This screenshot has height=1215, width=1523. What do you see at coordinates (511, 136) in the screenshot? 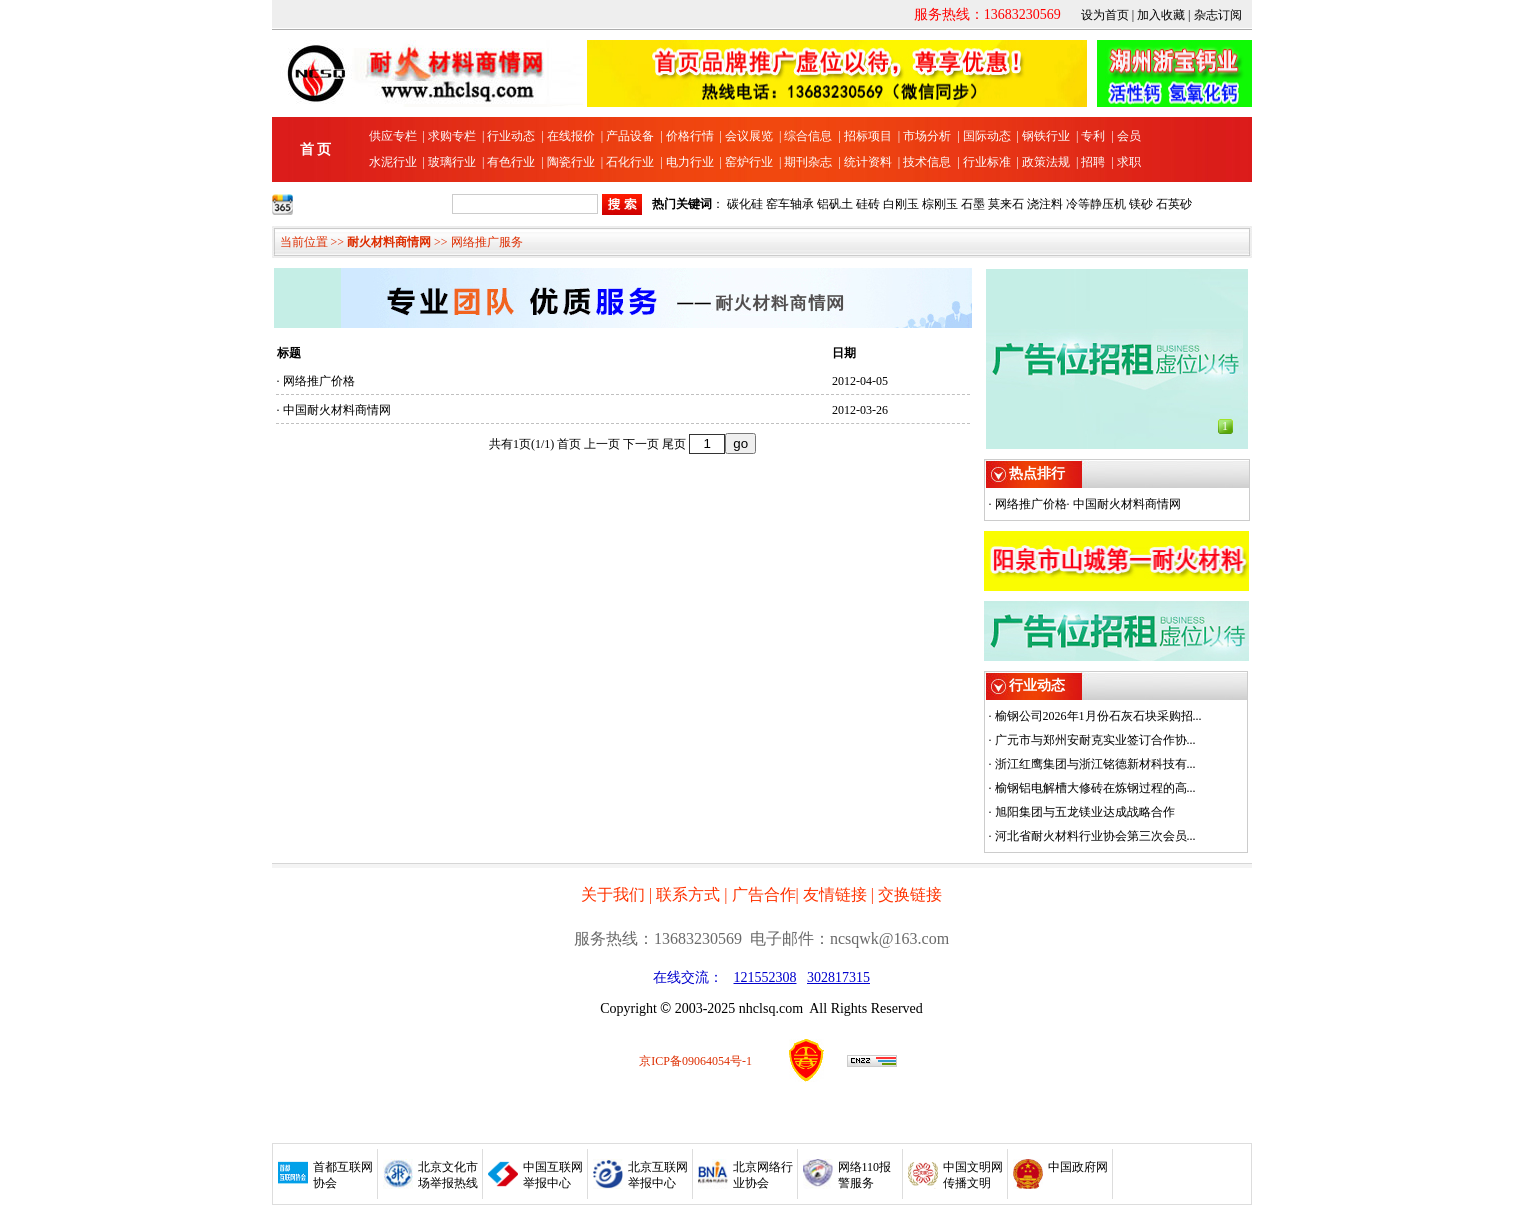
I see `行业动态` at bounding box center [511, 136].